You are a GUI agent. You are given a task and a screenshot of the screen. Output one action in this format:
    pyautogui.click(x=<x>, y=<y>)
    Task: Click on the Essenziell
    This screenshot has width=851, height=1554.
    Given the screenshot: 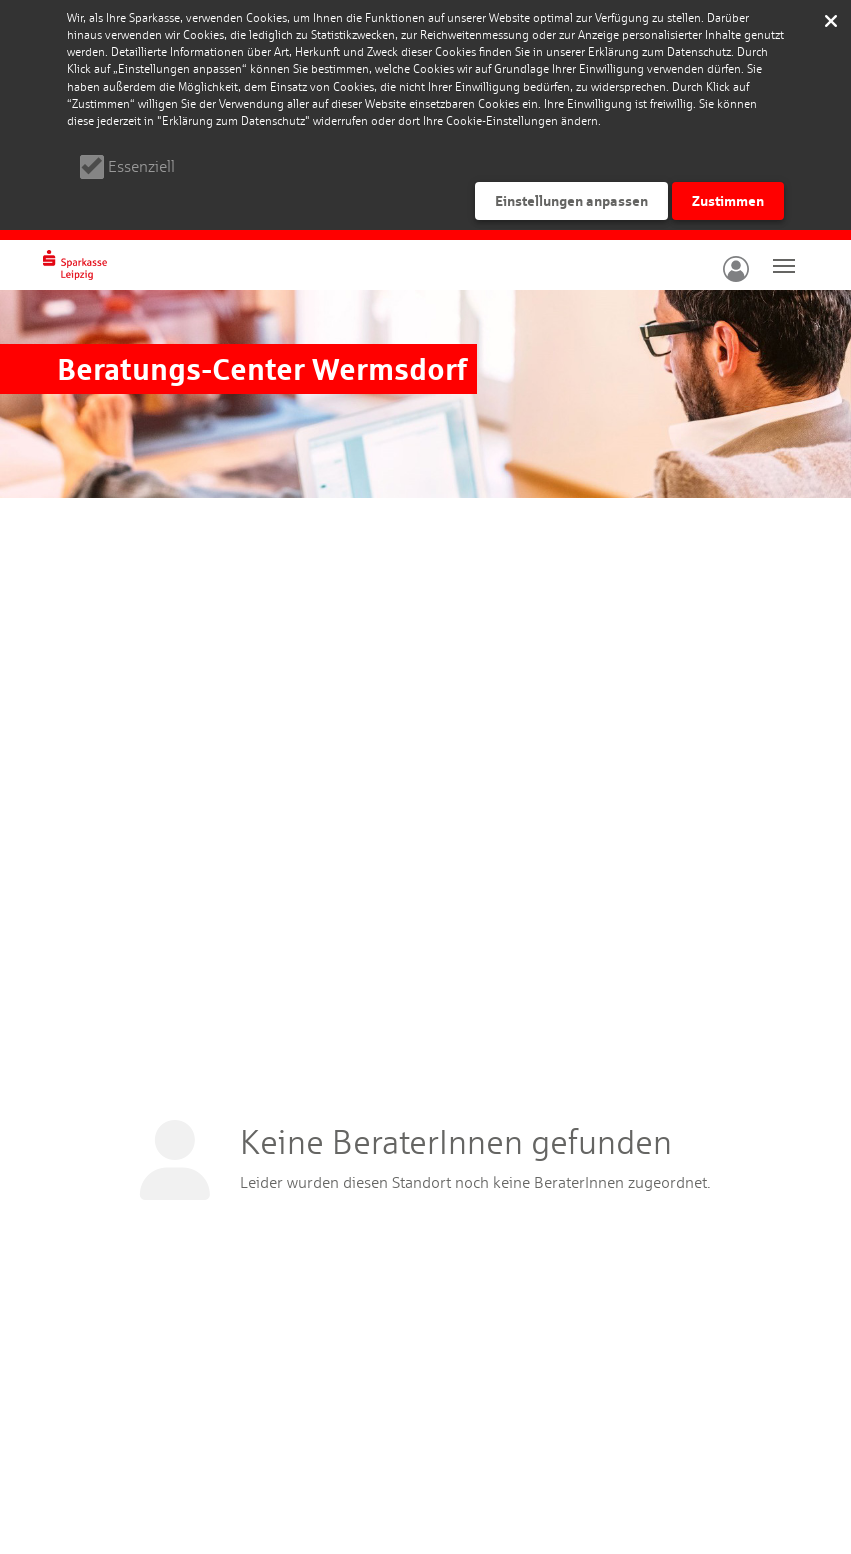 What is the action you would take?
    pyautogui.click(x=141, y=166)
    